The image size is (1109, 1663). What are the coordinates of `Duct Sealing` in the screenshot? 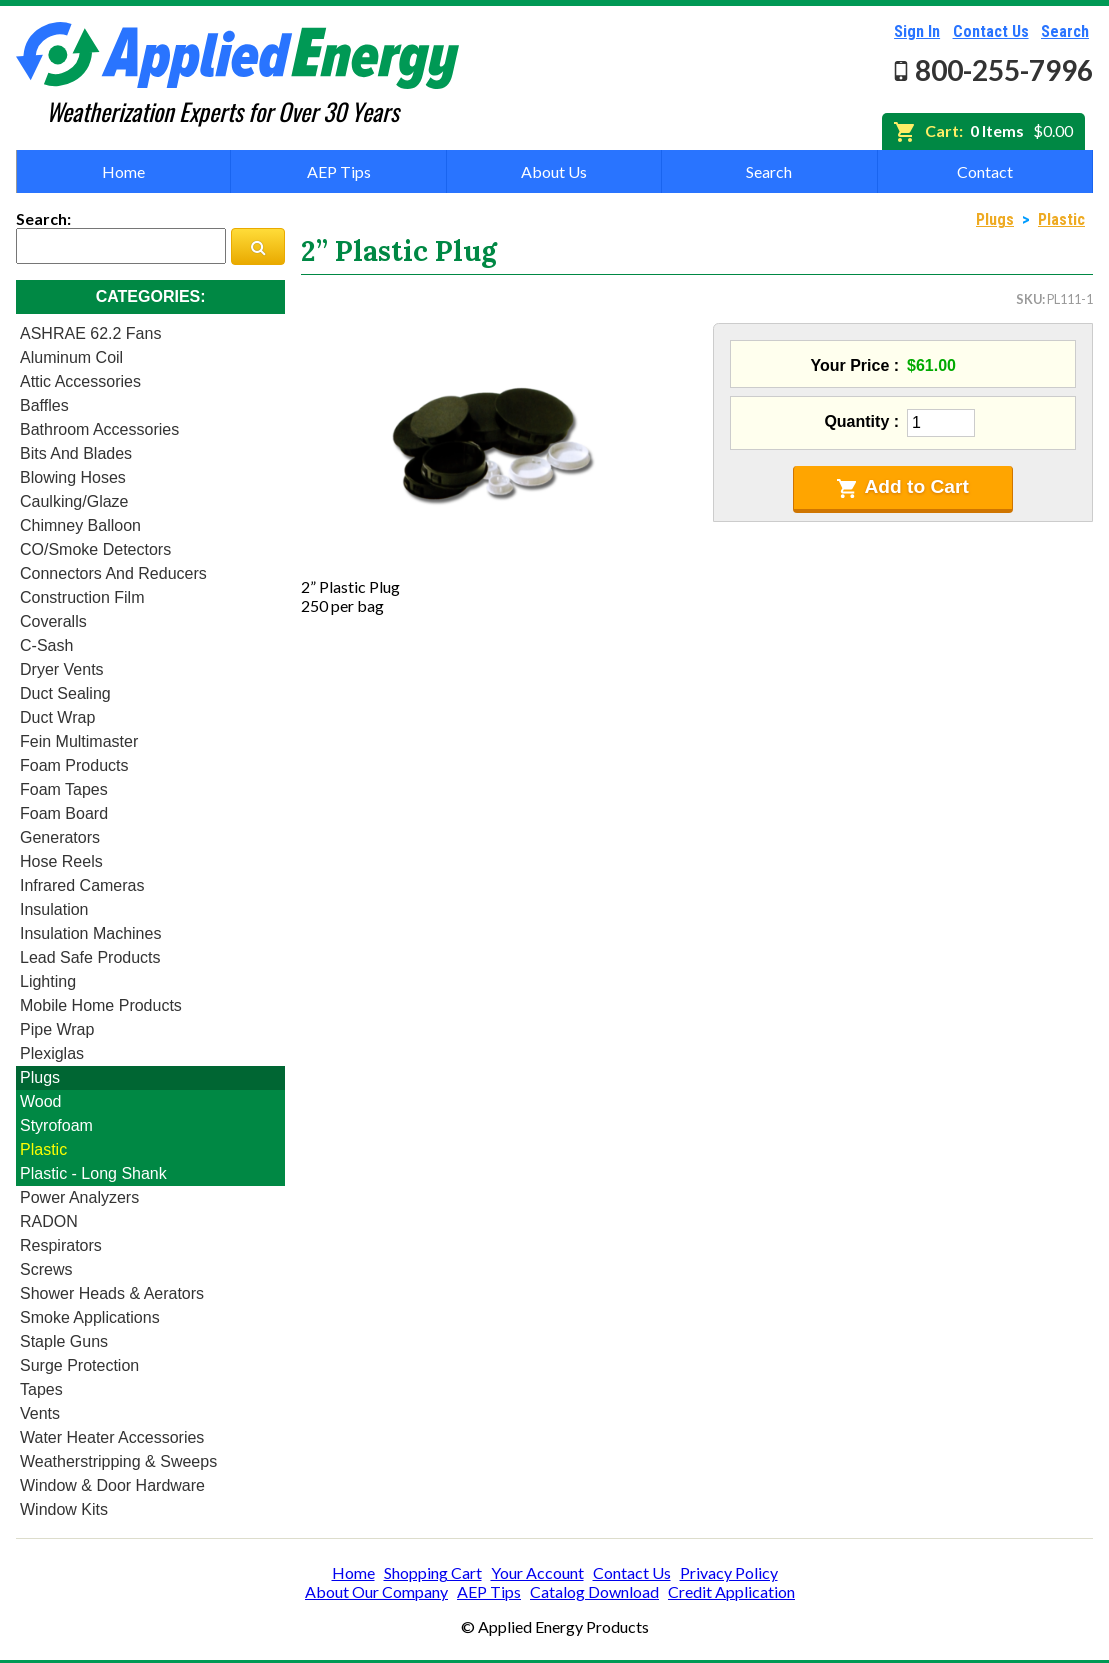 It's located at (65, 693).